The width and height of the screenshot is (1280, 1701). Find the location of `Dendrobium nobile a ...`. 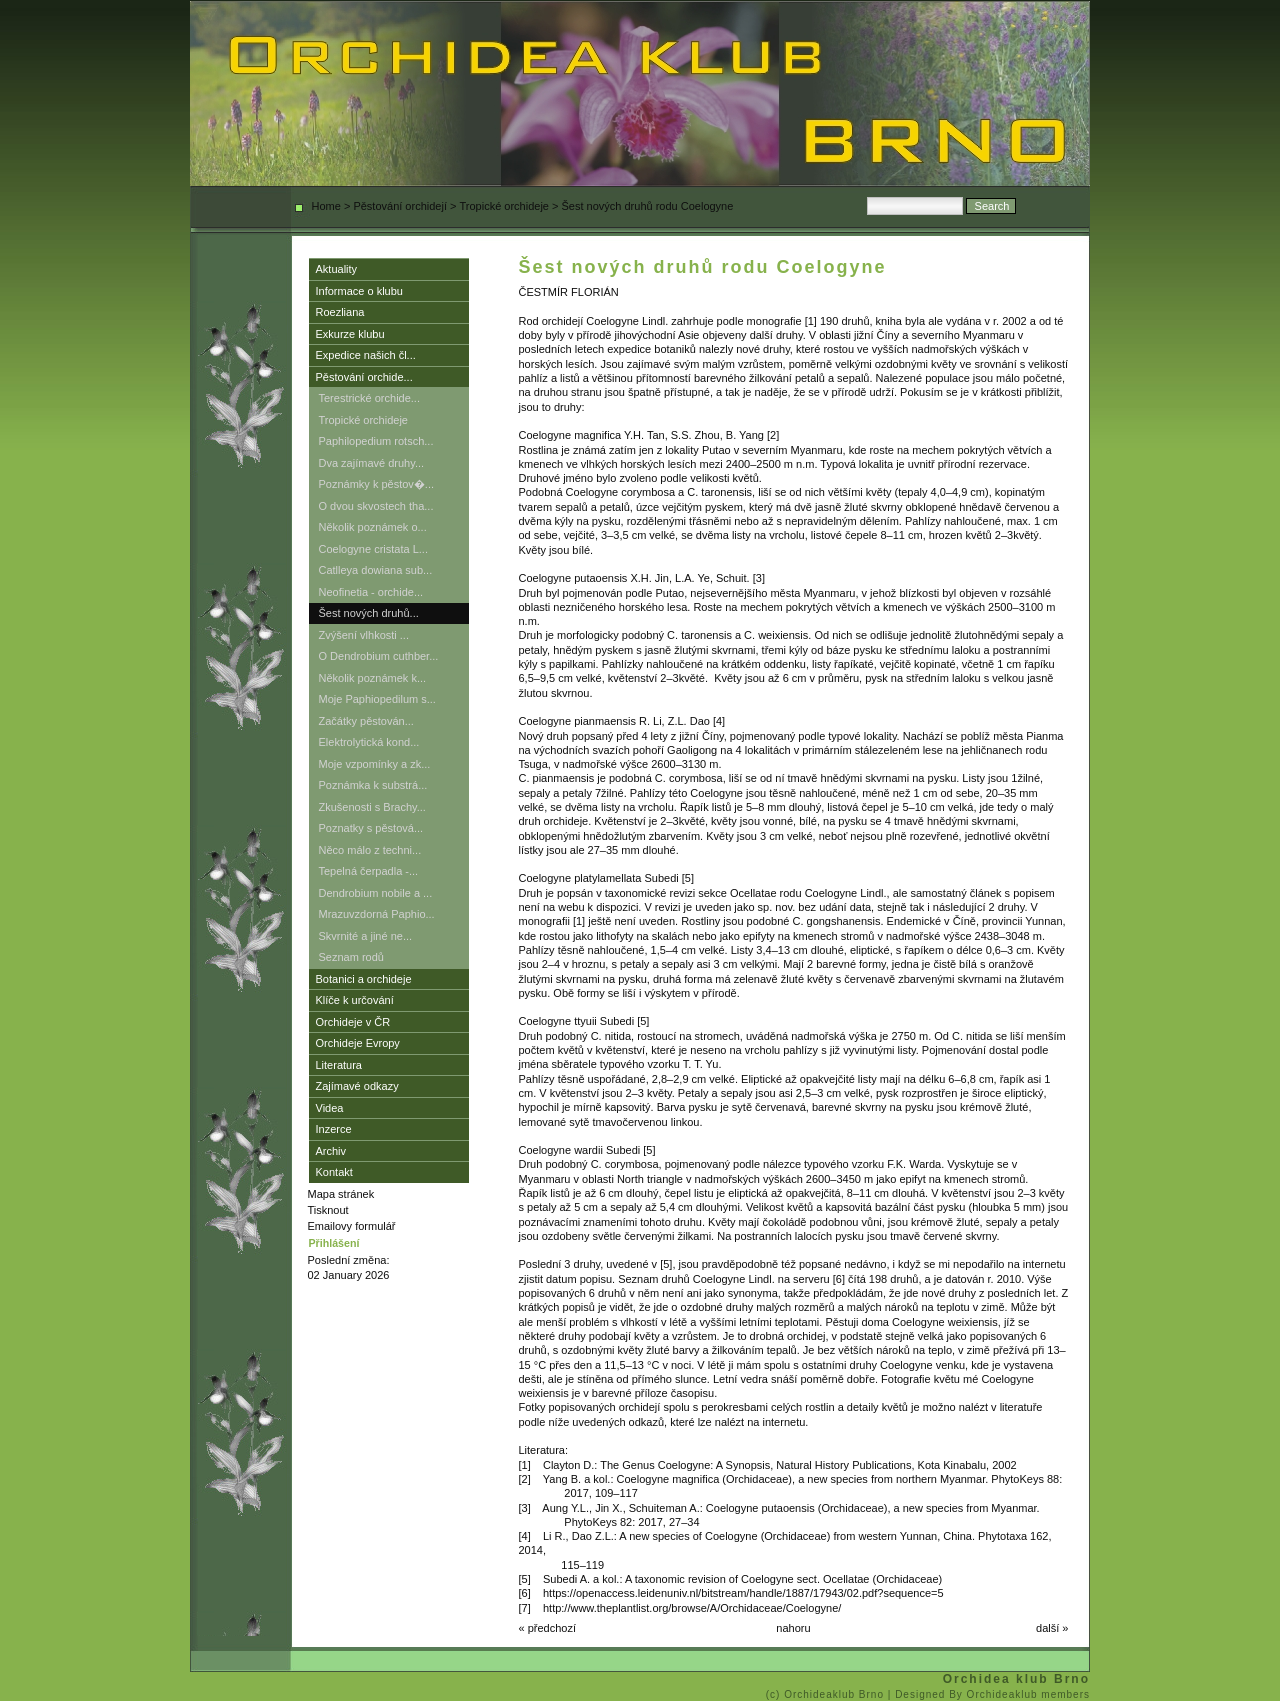

Dendrobium nobile a ... is located at coordinates (376, 893).